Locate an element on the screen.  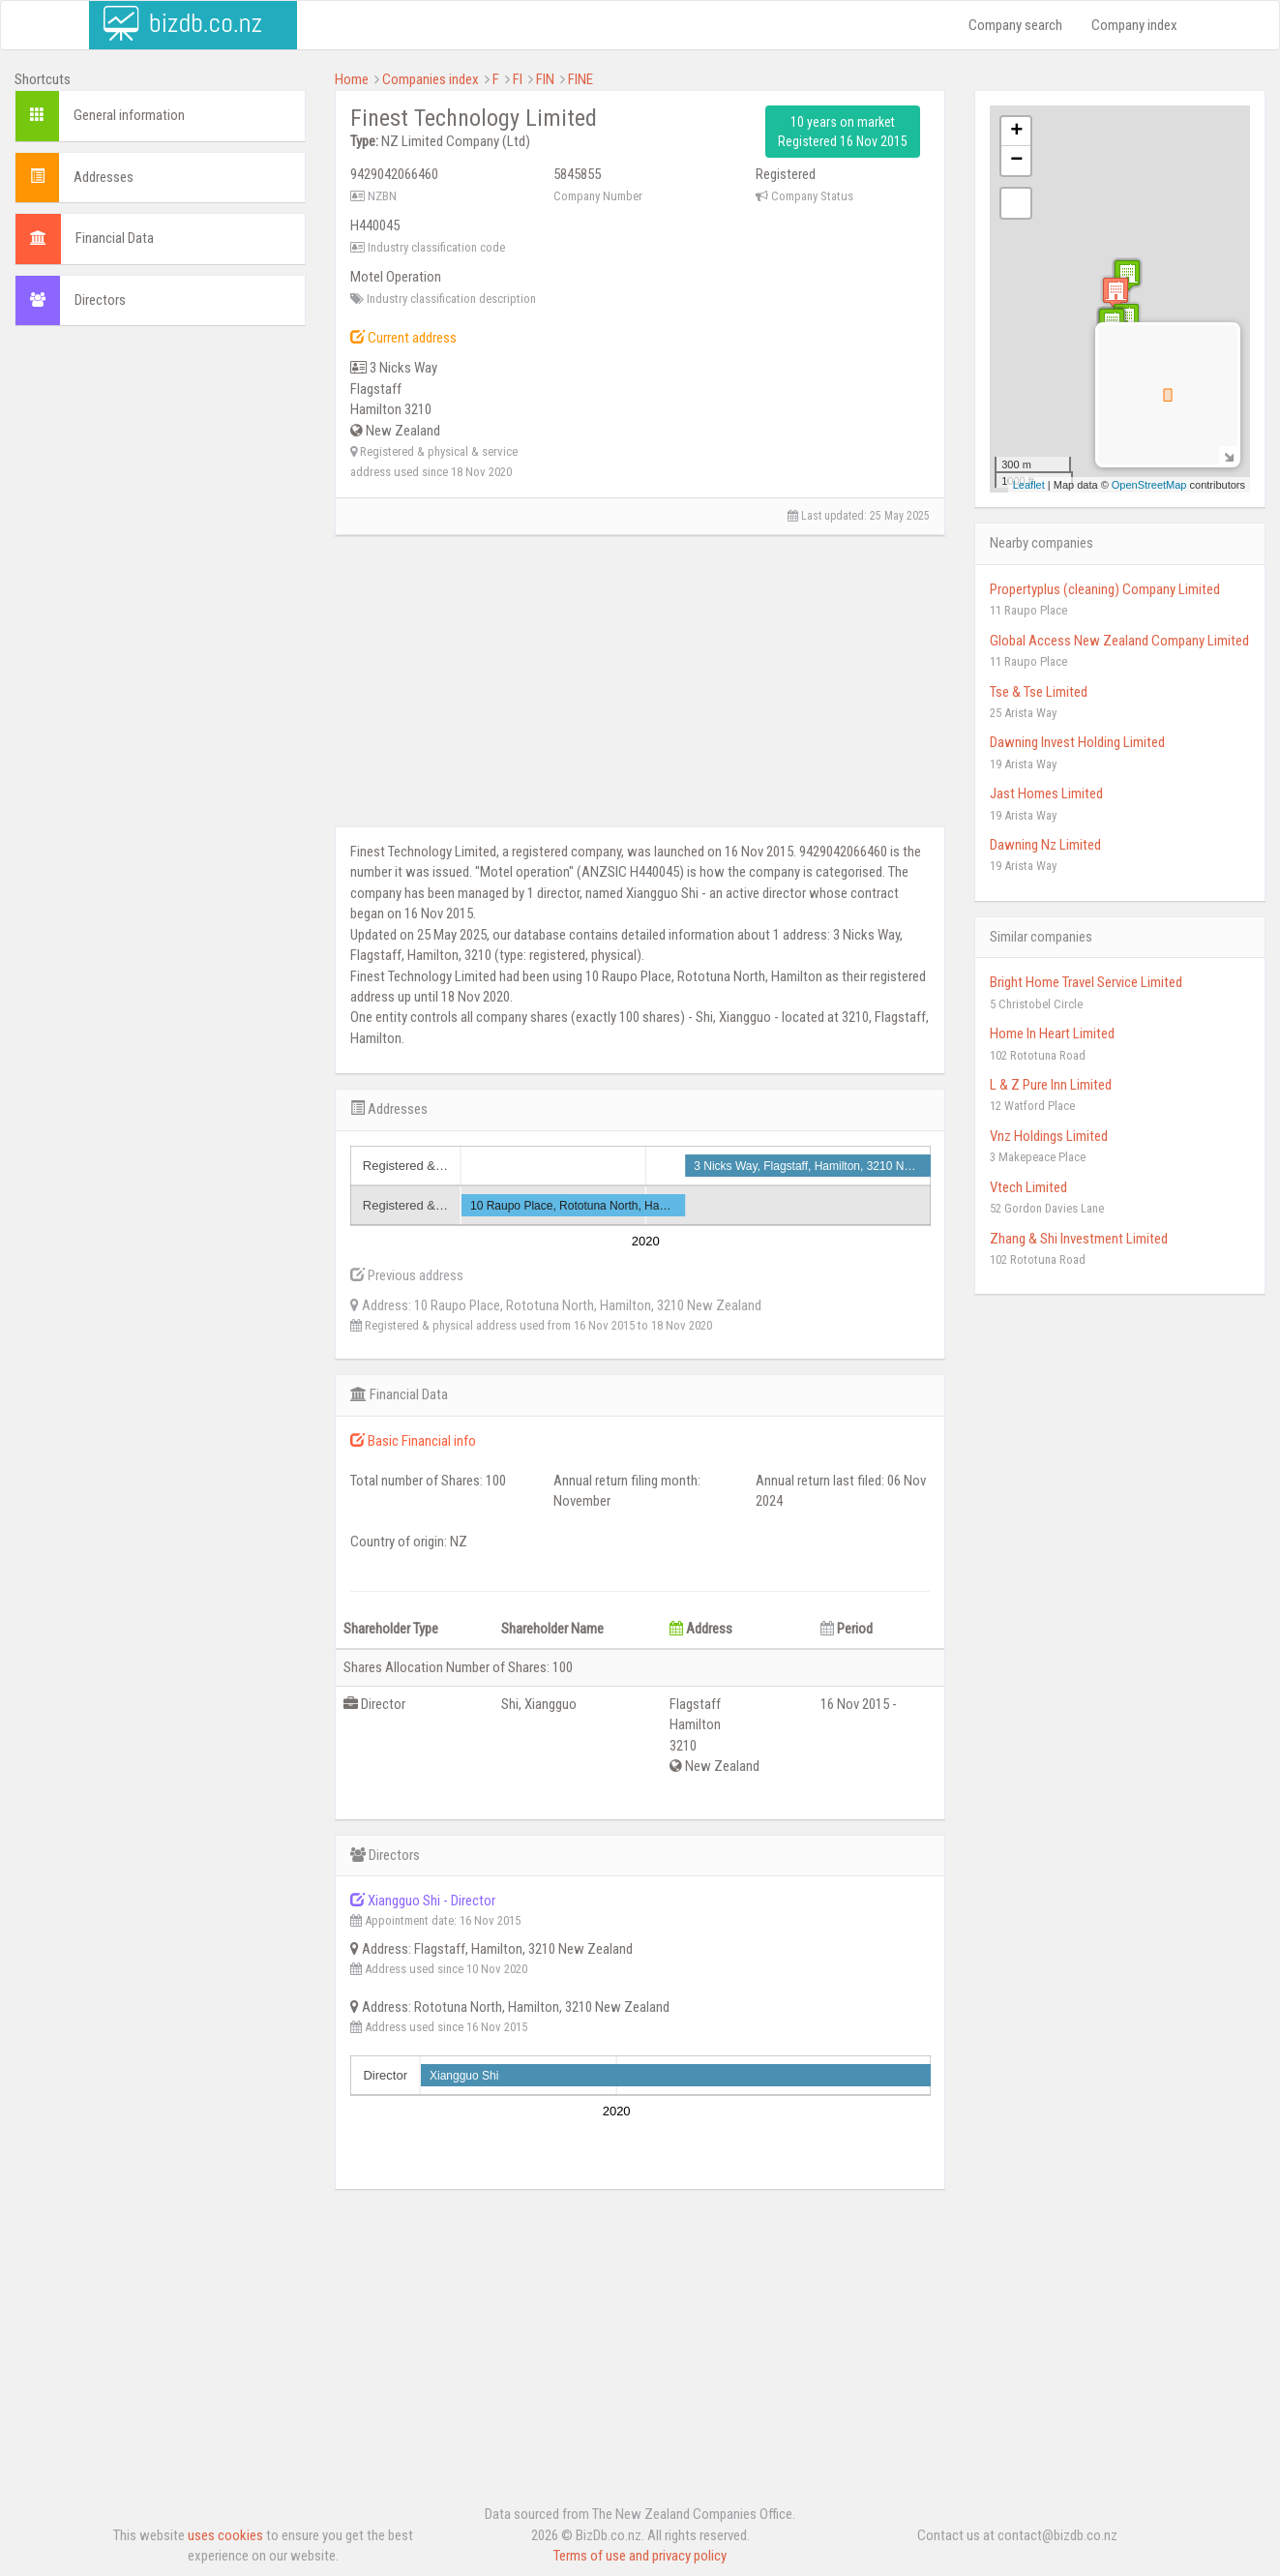
Financial Data is located at coordinates (114, 238).